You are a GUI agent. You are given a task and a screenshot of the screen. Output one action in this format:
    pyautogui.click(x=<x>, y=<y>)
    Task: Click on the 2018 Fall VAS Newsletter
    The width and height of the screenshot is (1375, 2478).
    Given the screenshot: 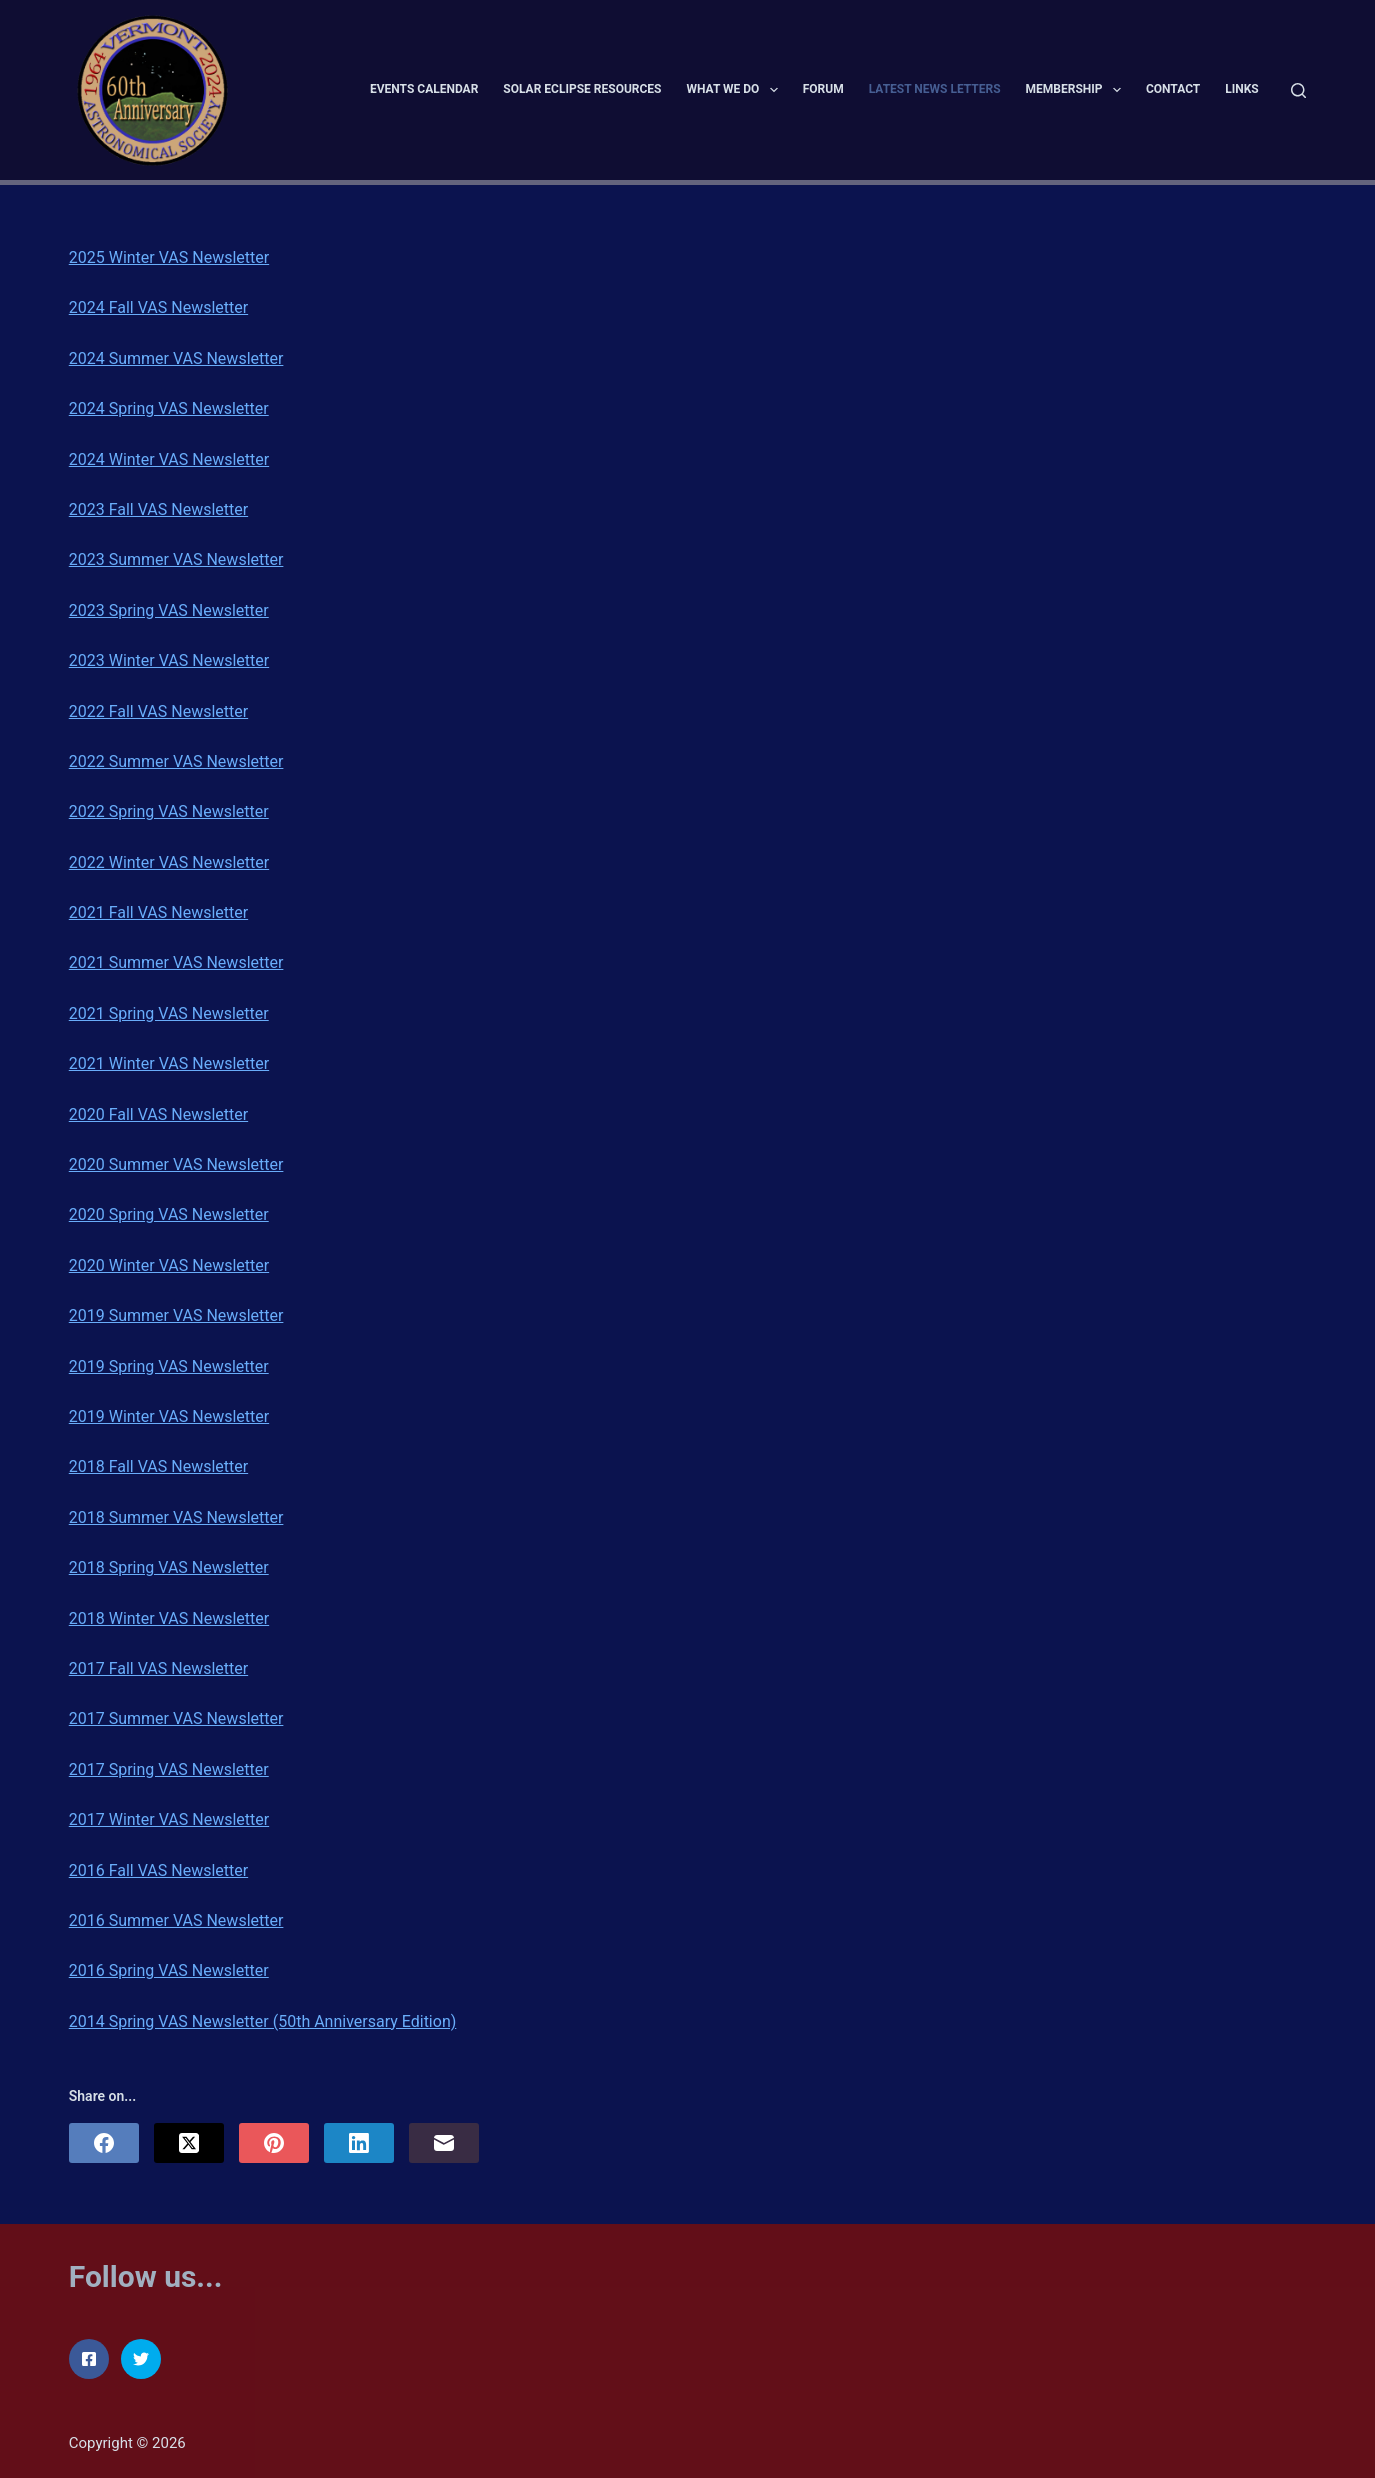 What is the action you would take?
    pyautogui.click(x=158, y=1466)
    